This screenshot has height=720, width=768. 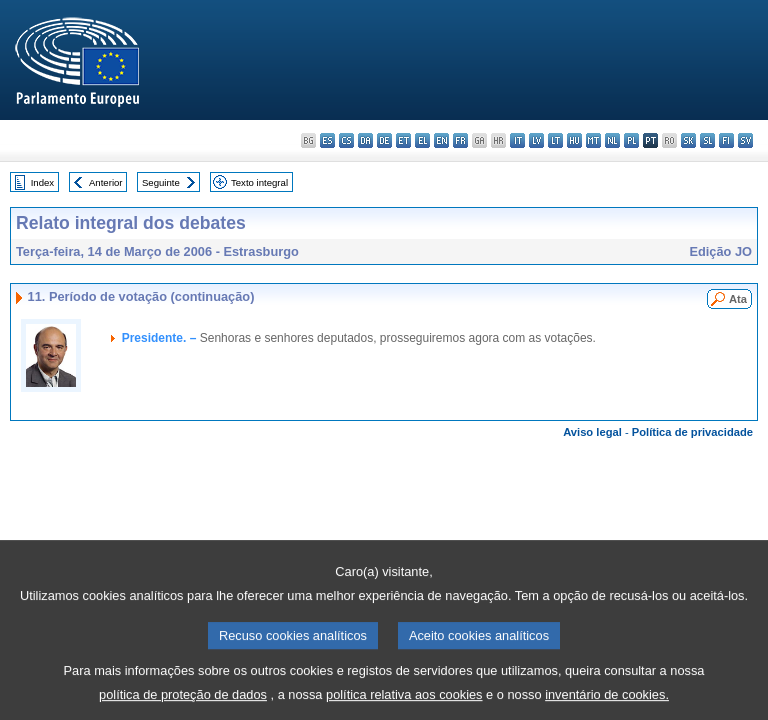 What do you see at coordinates (592, 432) in the screenshot?
I see `Aviso legal` at bounding box center [592, 432].